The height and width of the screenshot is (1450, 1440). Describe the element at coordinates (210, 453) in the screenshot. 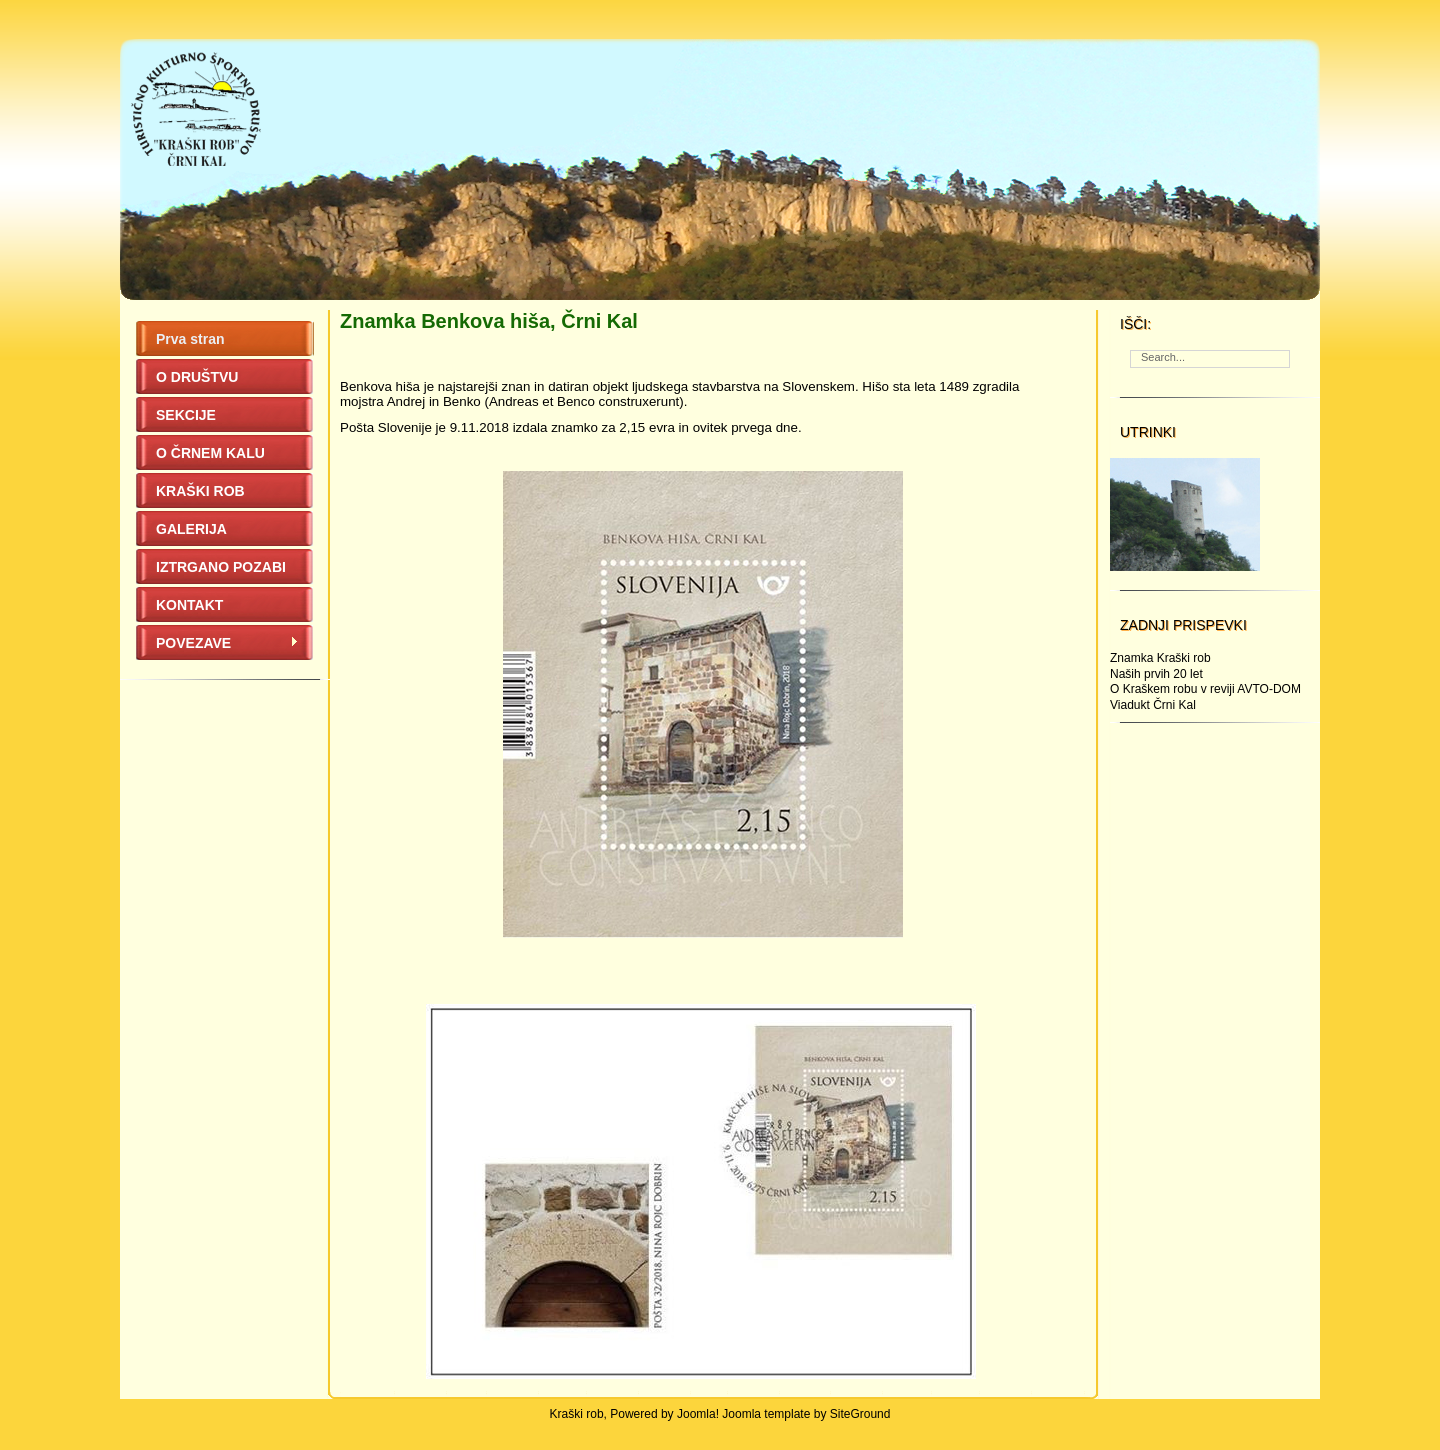

I see `O ČRNEM KALU` at that location.